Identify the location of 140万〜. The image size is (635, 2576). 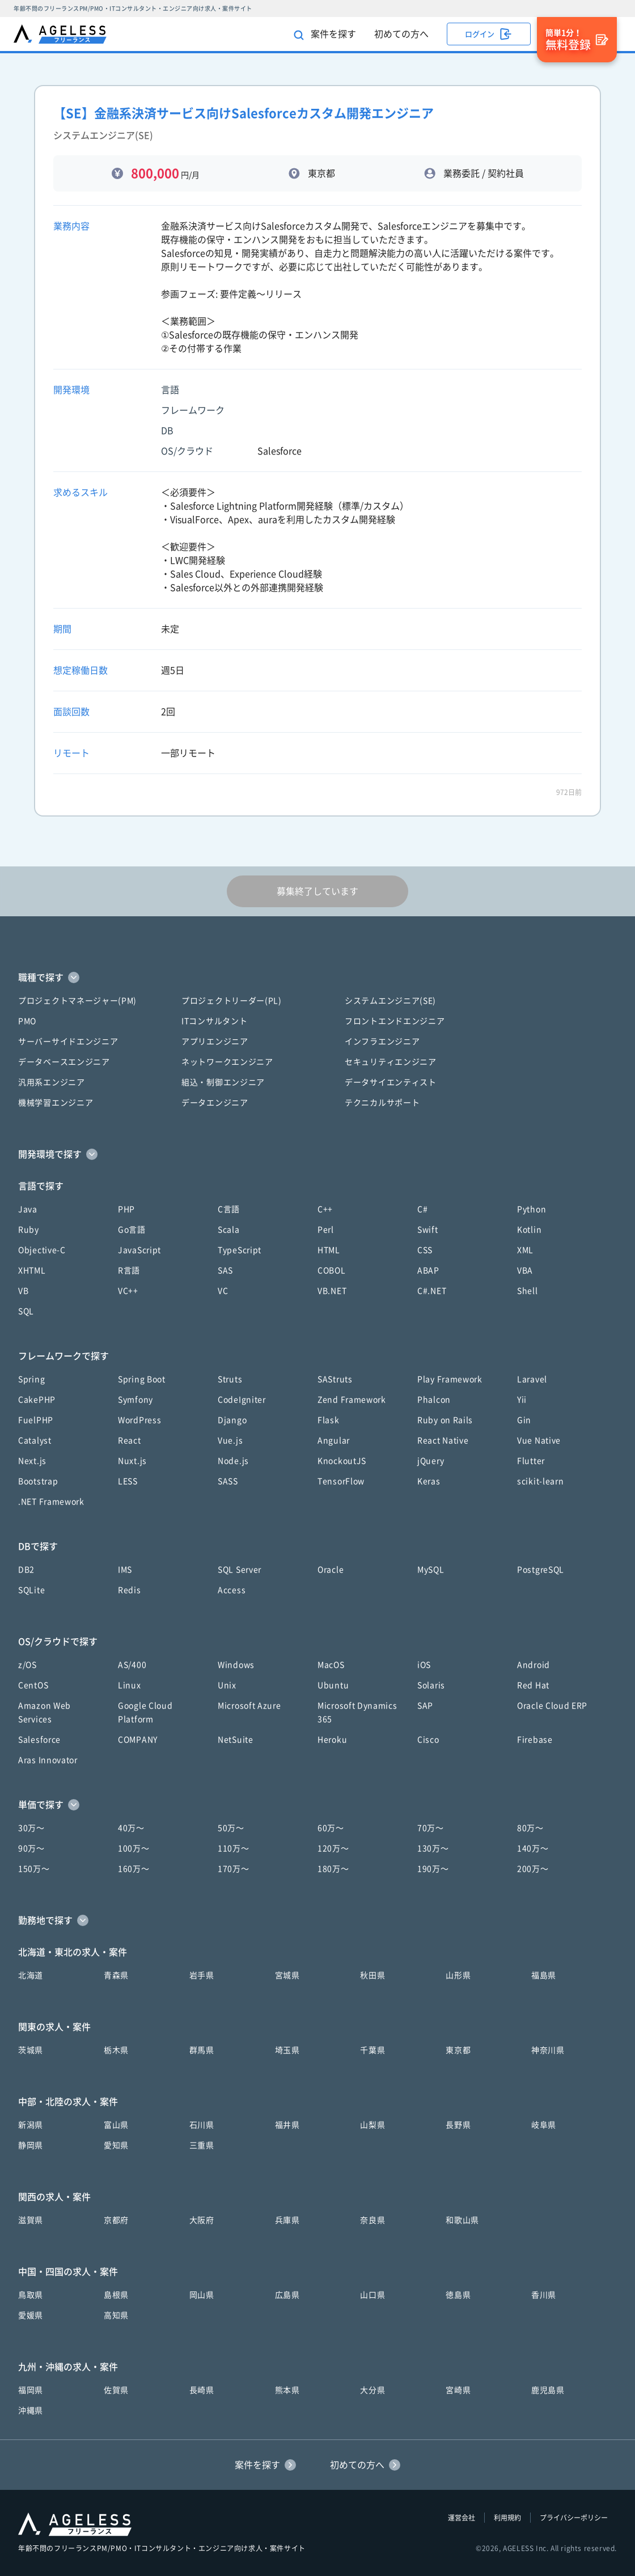
(533, 1848).